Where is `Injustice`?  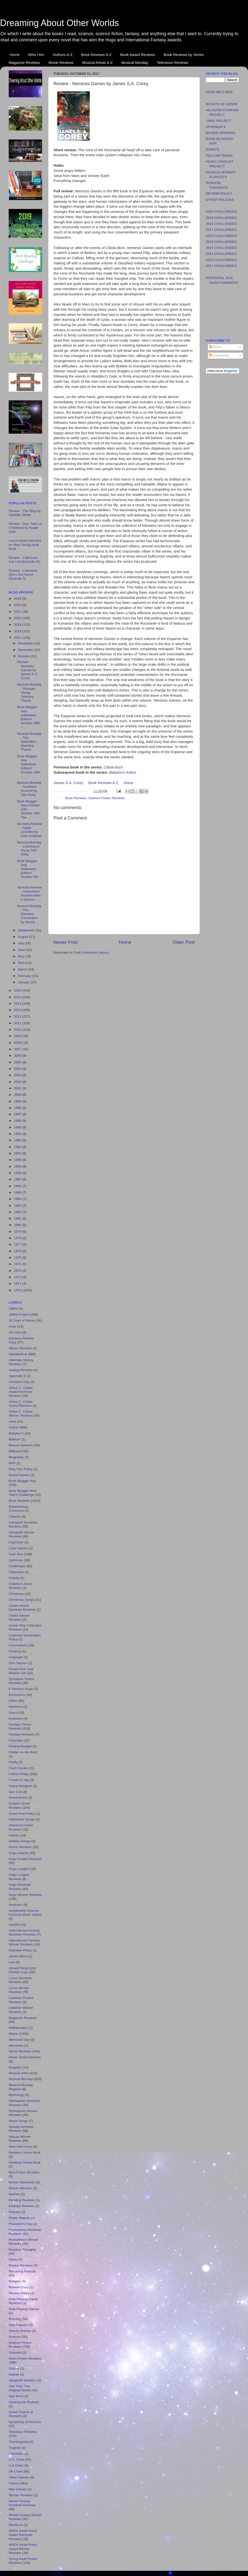
Injustice is located at coordinates (15, 1924).